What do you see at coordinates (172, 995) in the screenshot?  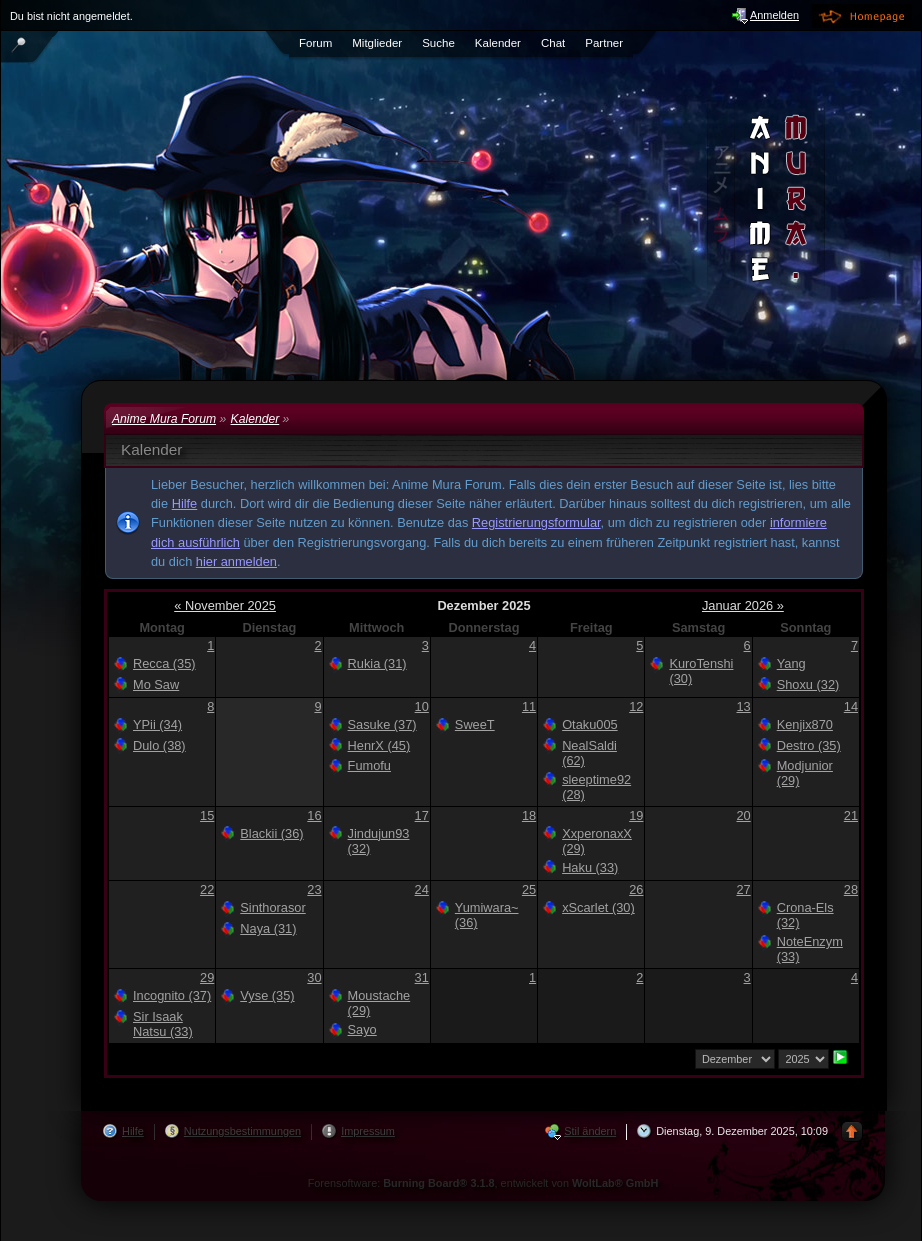 I see `Incognito (37)` at bounding box center [172, 995].